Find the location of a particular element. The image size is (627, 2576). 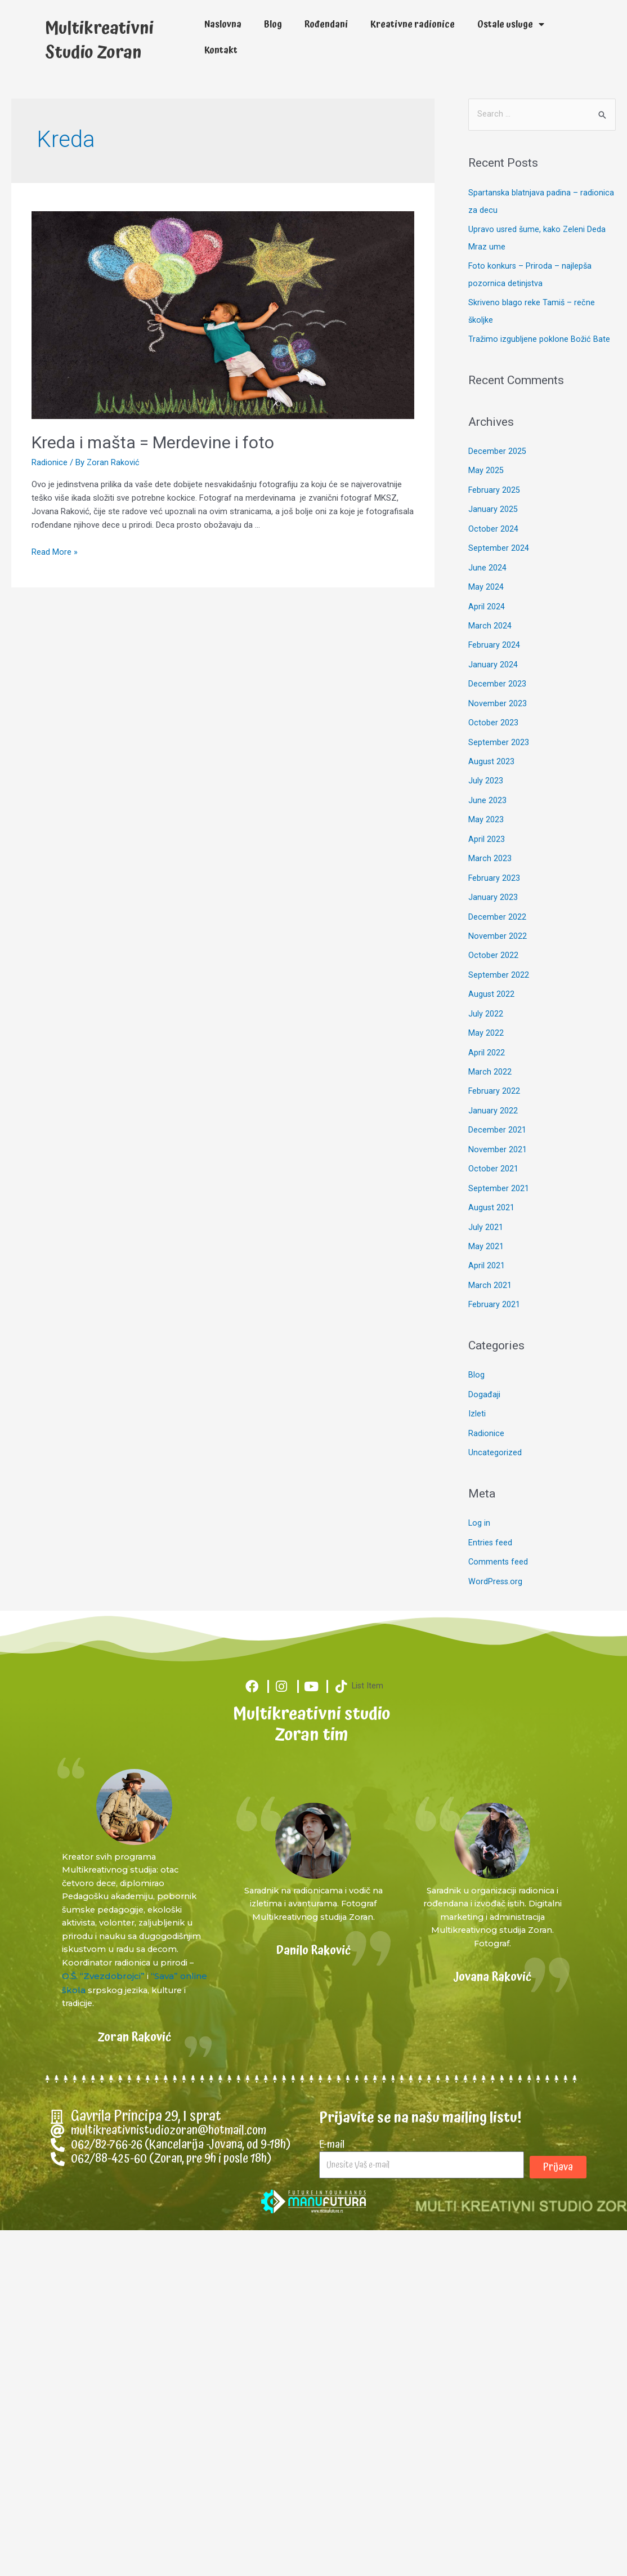

October 2021 is located at coordinates (493, 1144).